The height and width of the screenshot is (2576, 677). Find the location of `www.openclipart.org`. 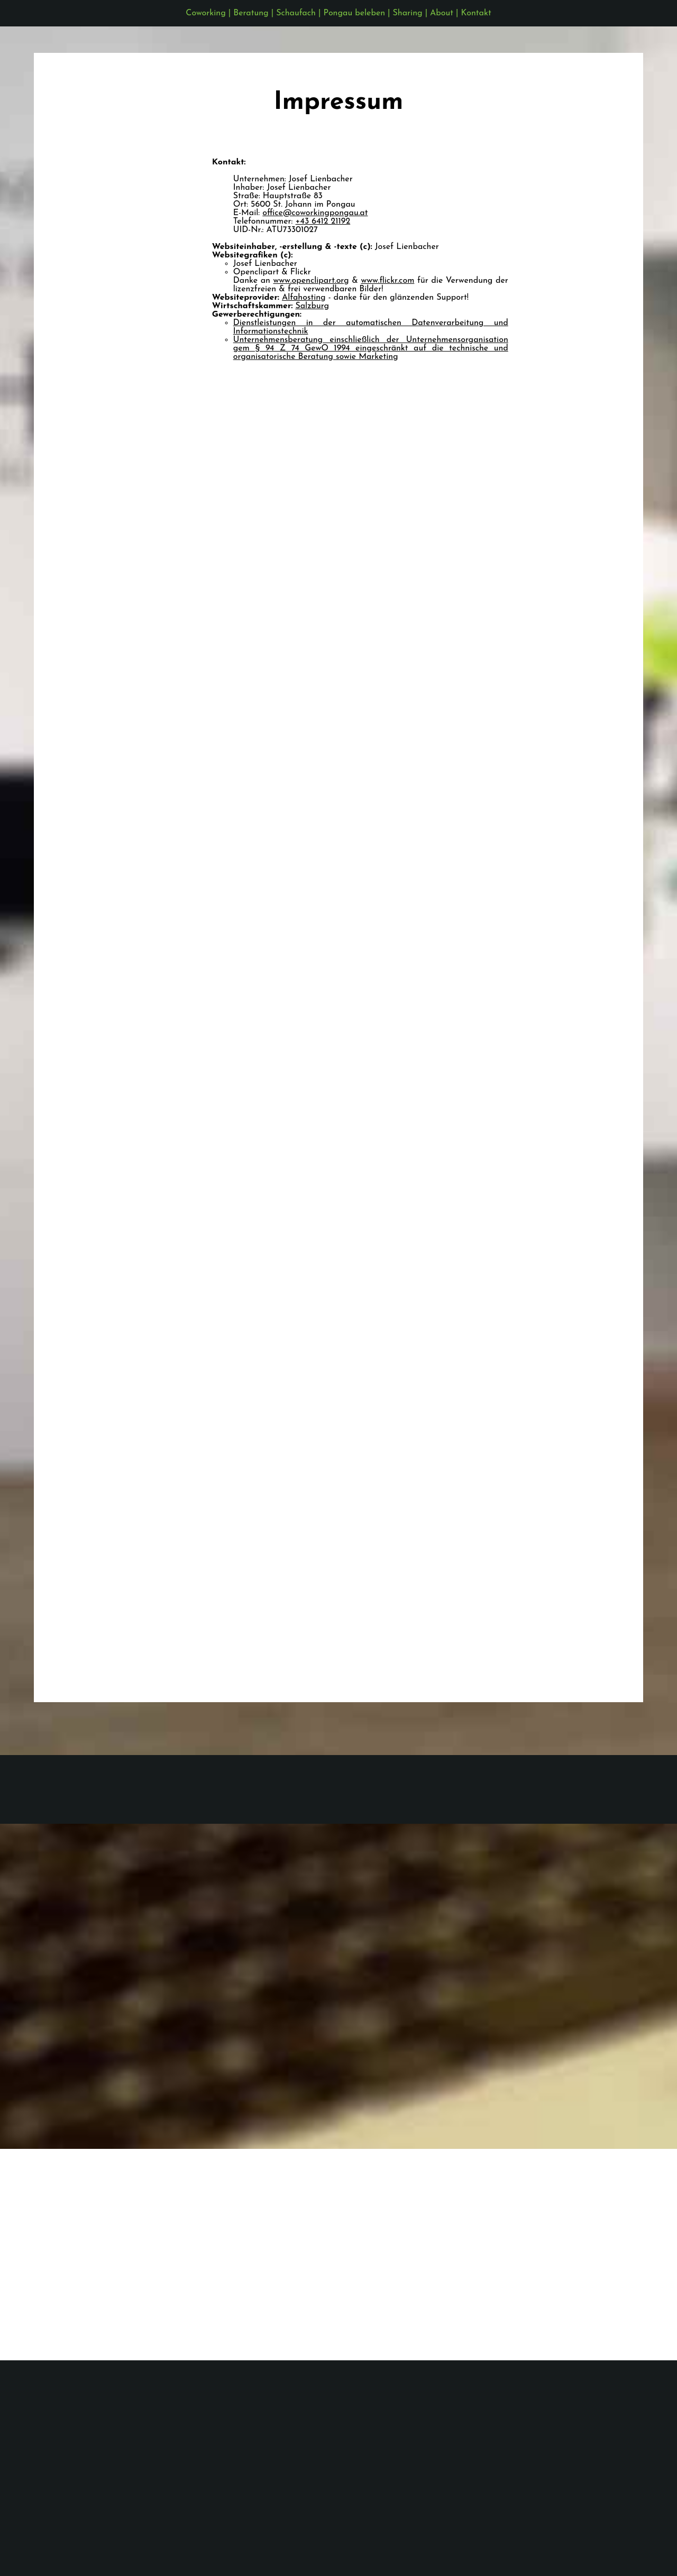

www.openclipart.org is located at coordinates (311, 280).